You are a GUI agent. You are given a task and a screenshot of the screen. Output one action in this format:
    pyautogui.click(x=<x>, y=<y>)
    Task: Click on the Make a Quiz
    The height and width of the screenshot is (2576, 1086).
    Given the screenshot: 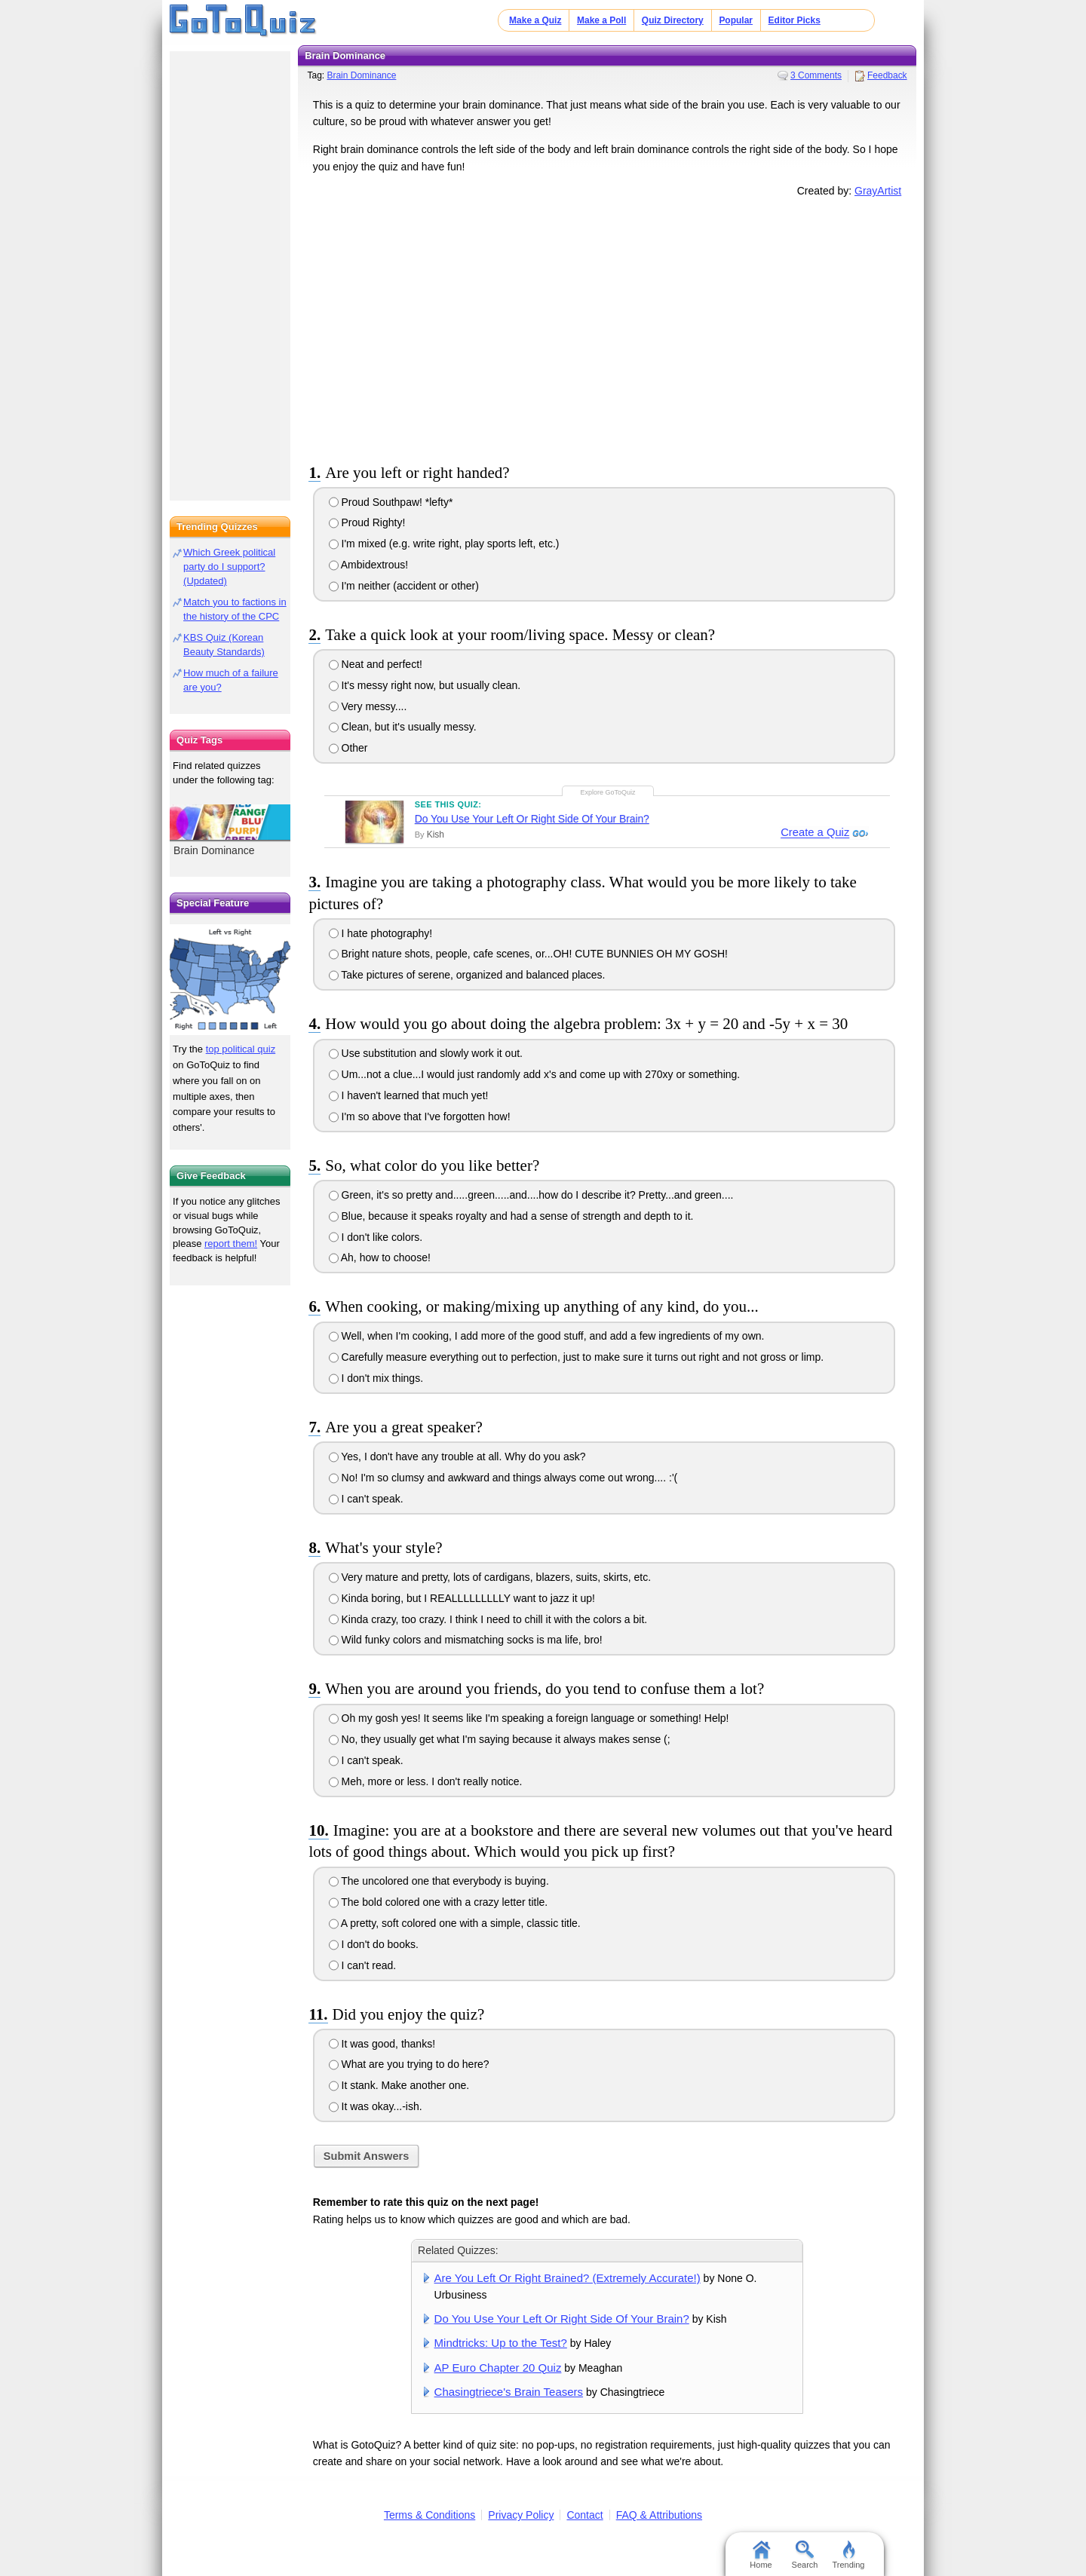 What is the action you would take?
    pyautogui.click(x=535, y=20)
    